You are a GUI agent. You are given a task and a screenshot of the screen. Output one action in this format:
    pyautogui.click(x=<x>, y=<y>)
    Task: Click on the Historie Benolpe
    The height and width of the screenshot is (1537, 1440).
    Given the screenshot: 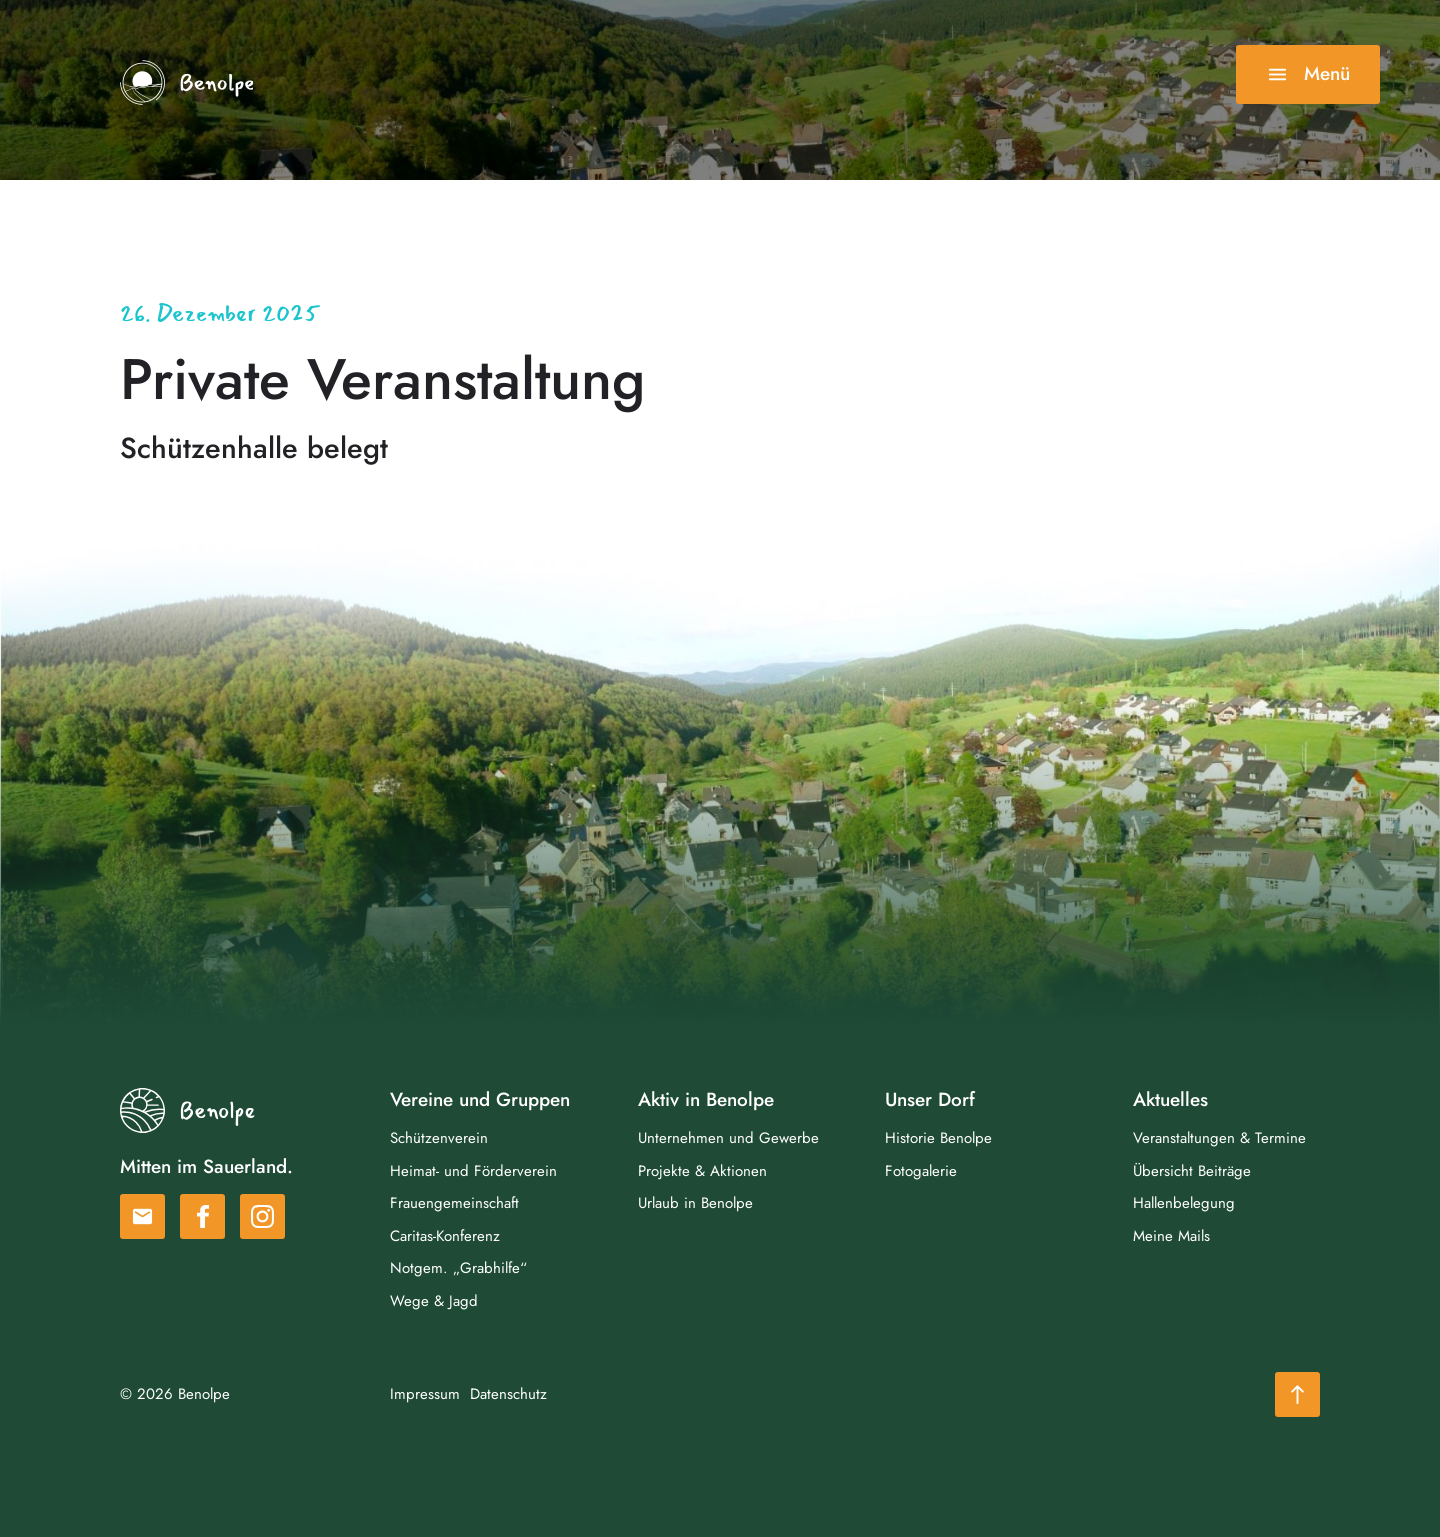 What is the action you would take?
    pyautogui.click(x=938, y=1138)
    